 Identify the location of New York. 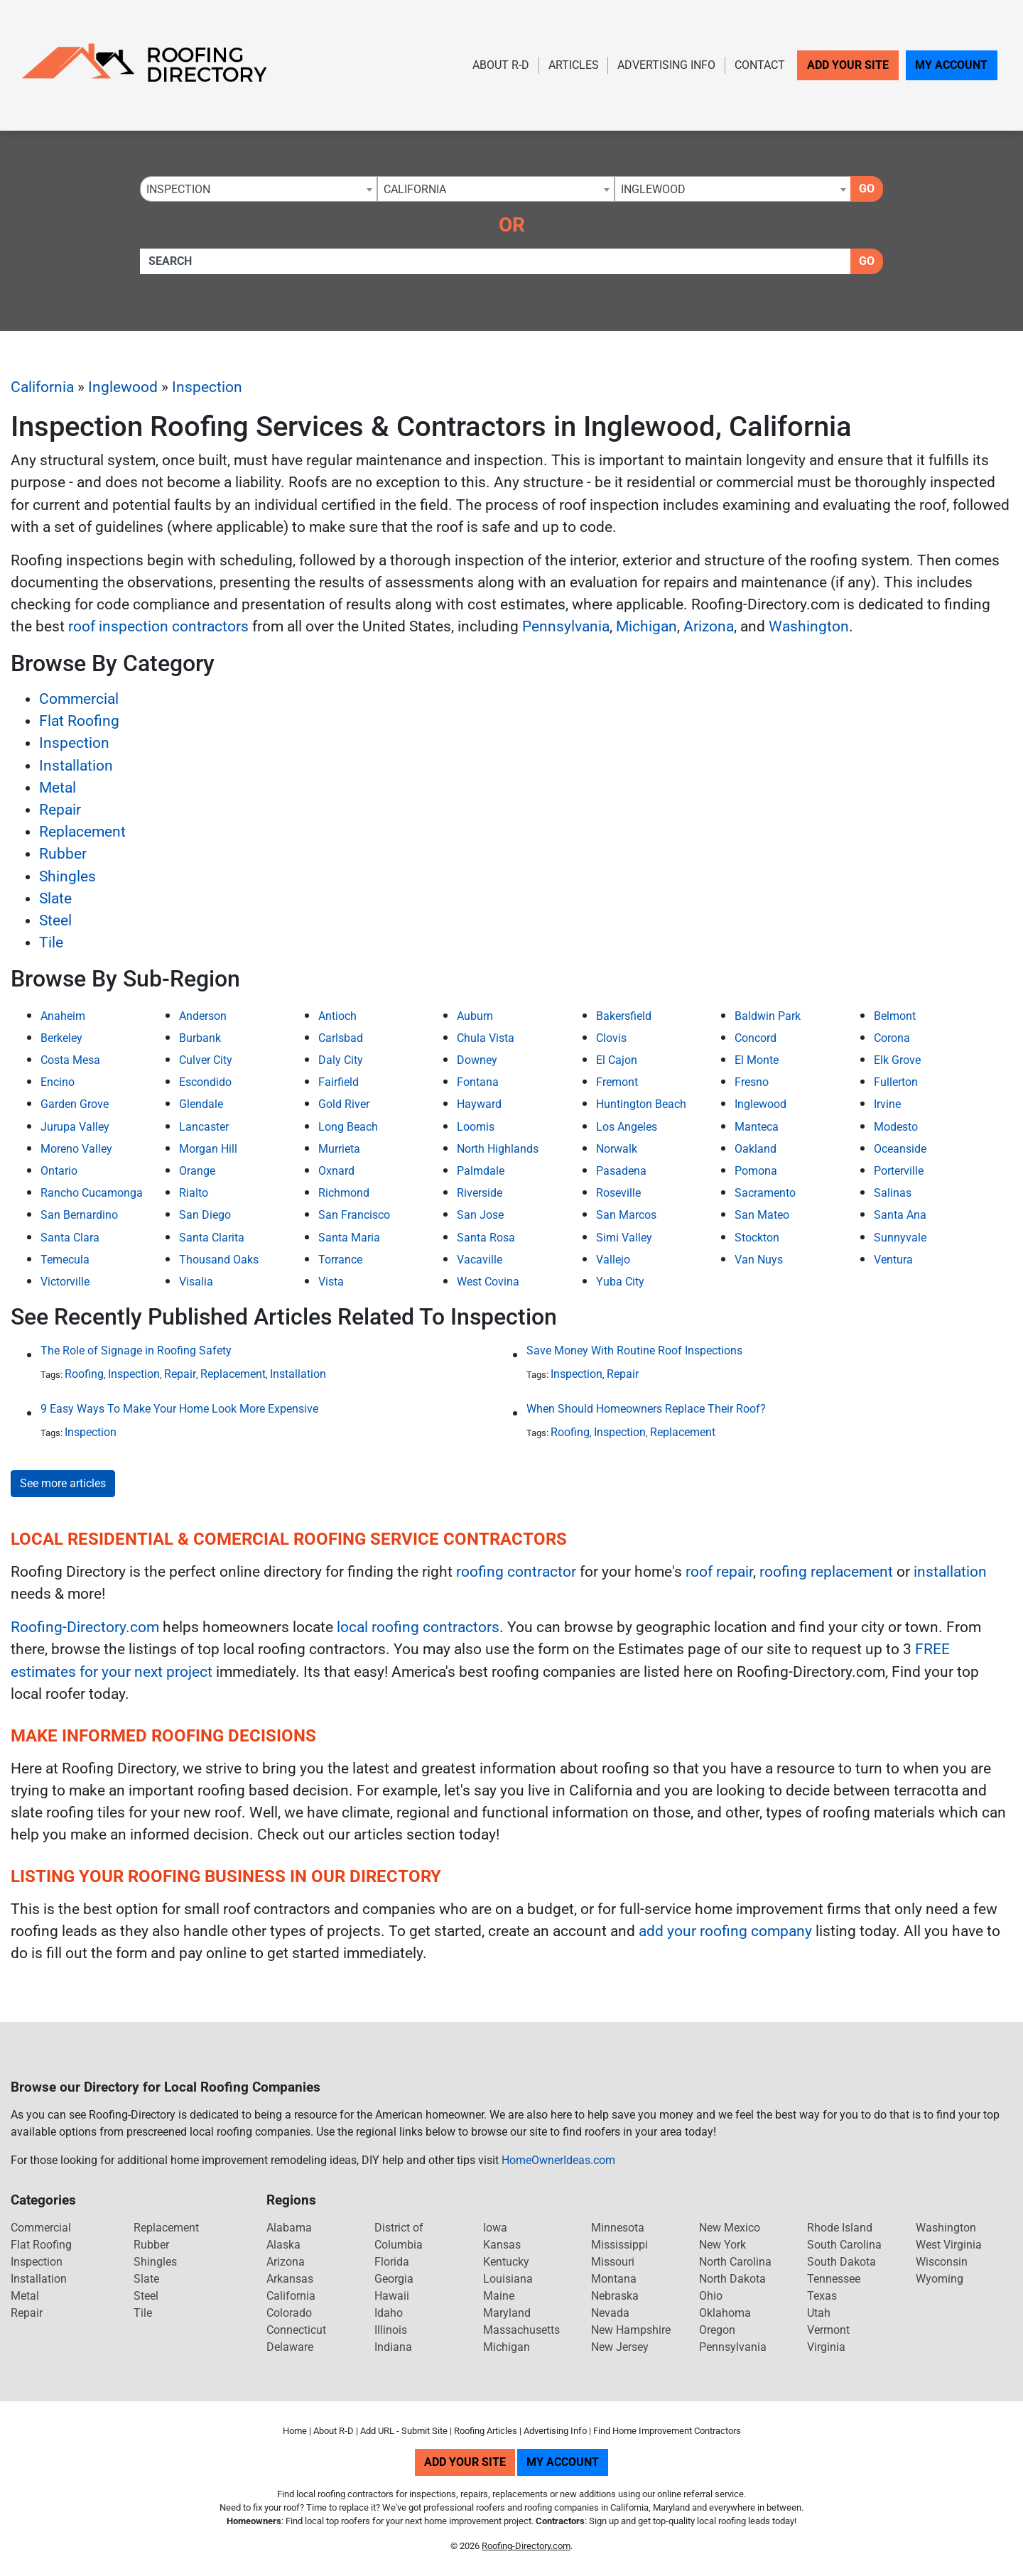
(722, 2244).